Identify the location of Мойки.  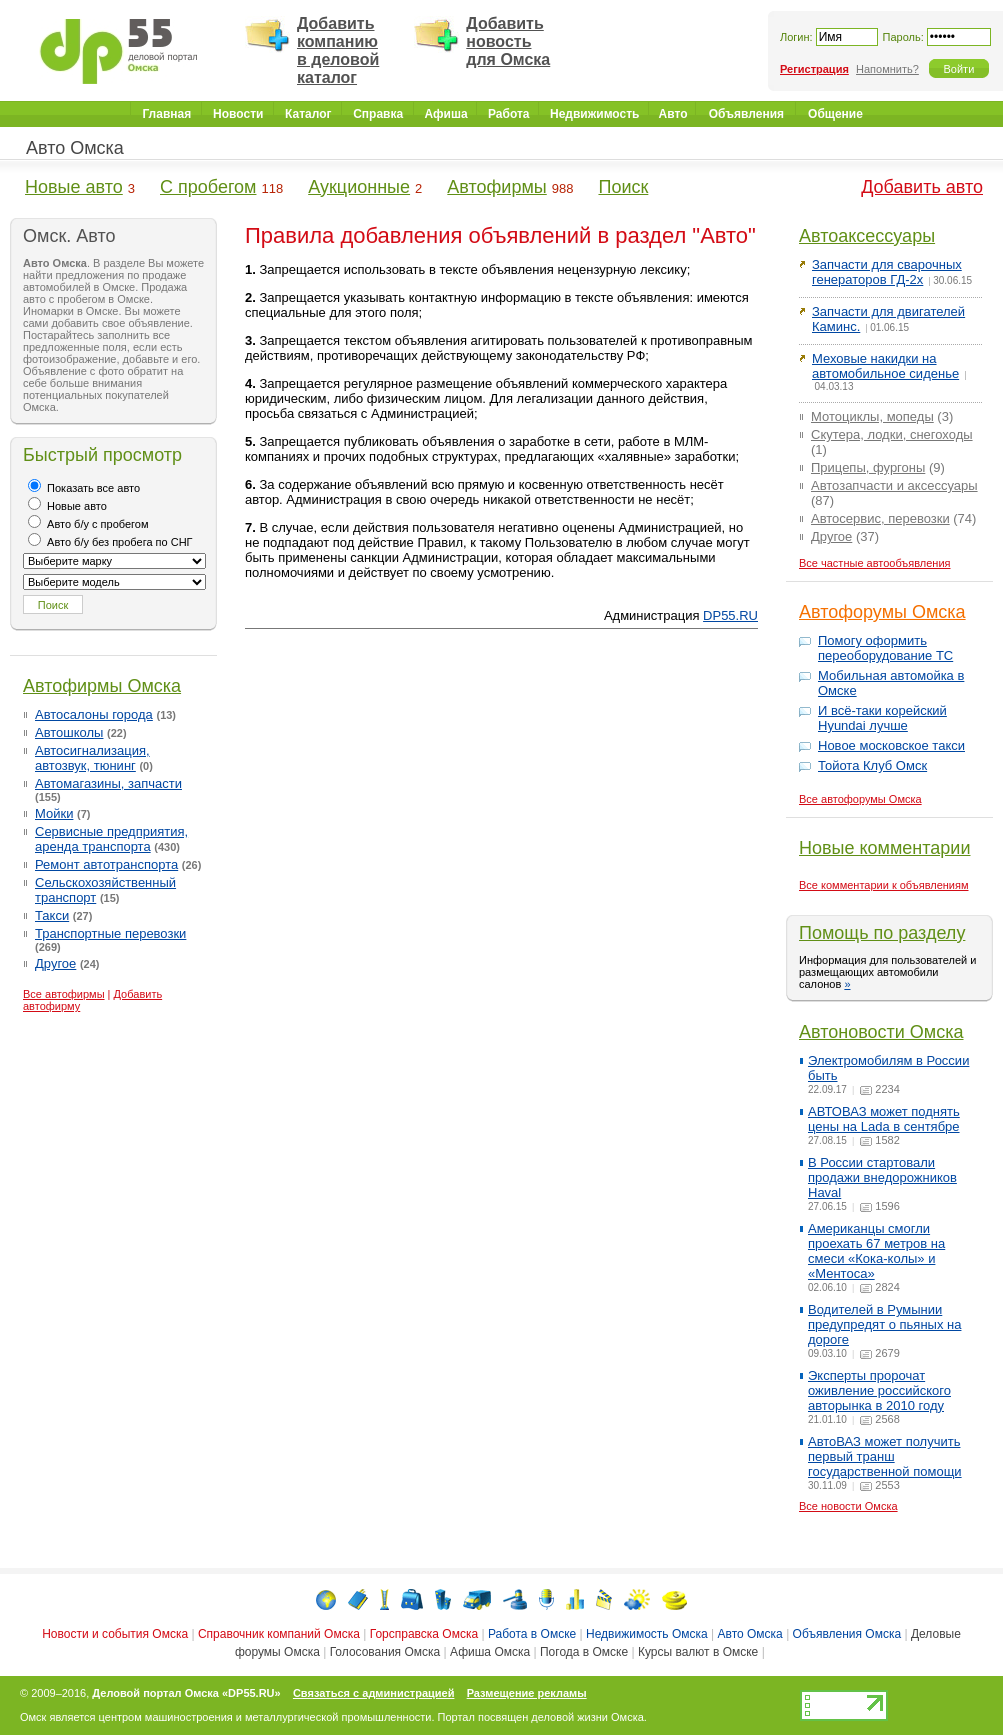
(54, 813).